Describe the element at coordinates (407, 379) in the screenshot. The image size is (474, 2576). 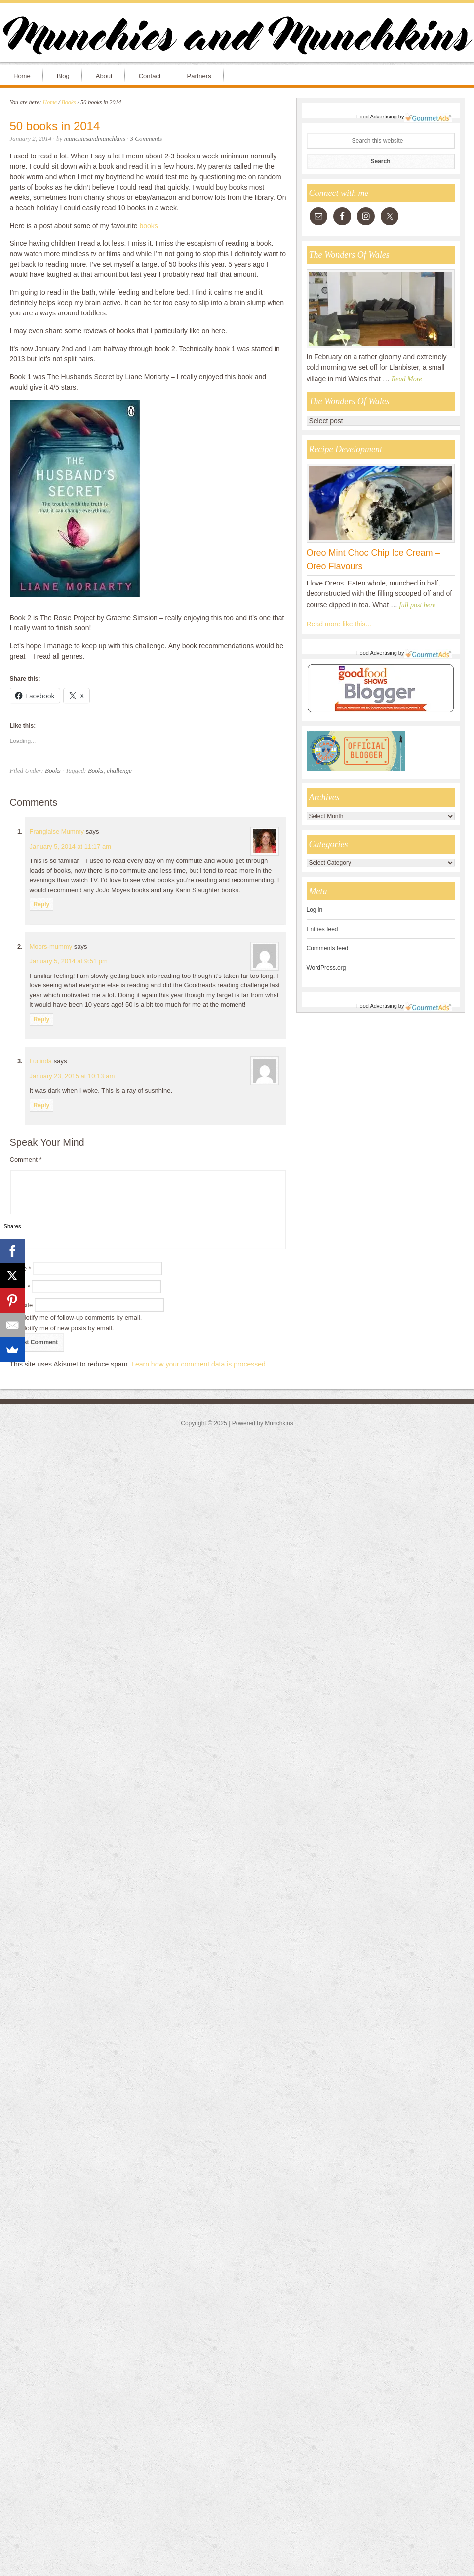
I see `Read More` at that location.